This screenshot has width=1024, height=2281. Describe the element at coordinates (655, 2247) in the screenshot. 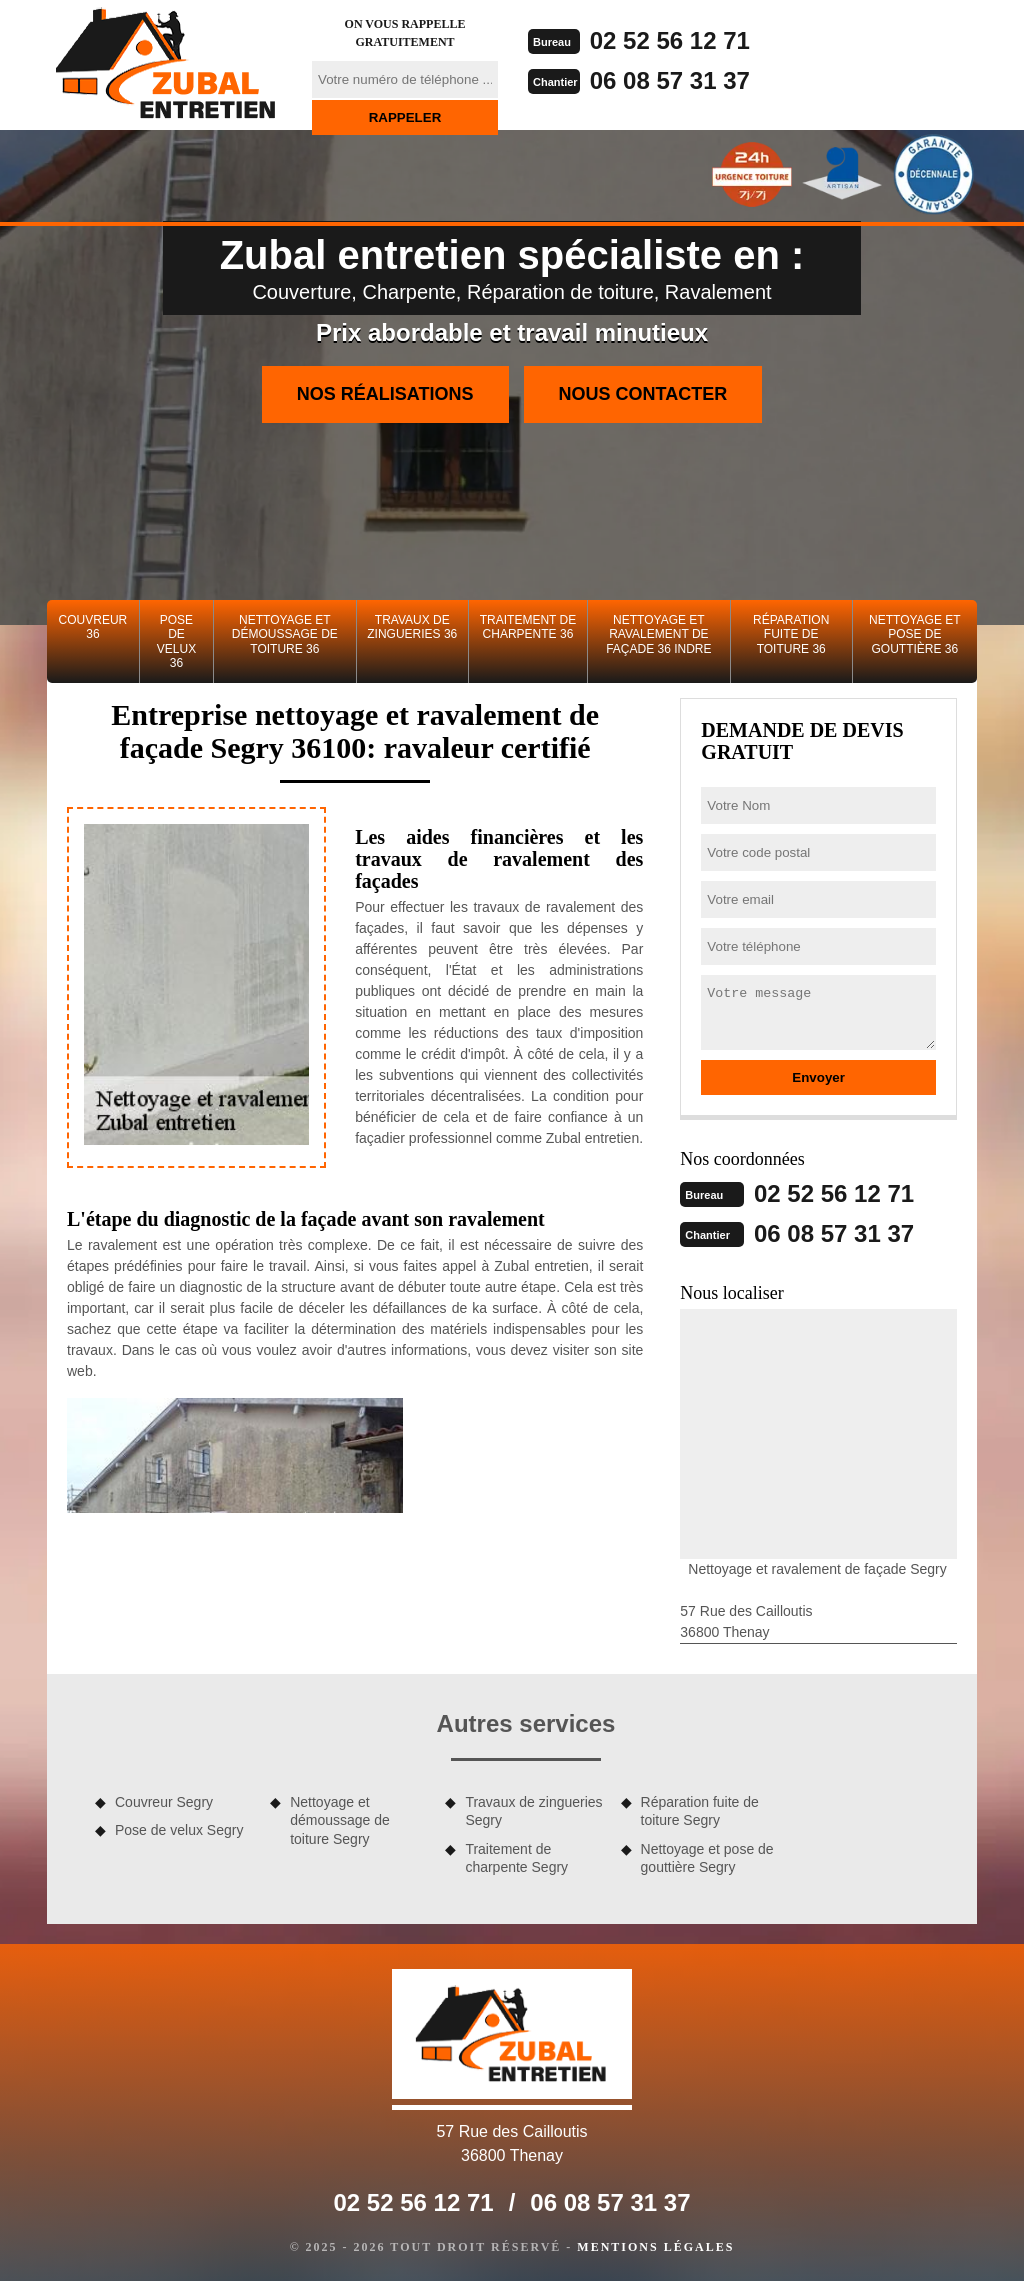

I see `Mentions légales` at that location.